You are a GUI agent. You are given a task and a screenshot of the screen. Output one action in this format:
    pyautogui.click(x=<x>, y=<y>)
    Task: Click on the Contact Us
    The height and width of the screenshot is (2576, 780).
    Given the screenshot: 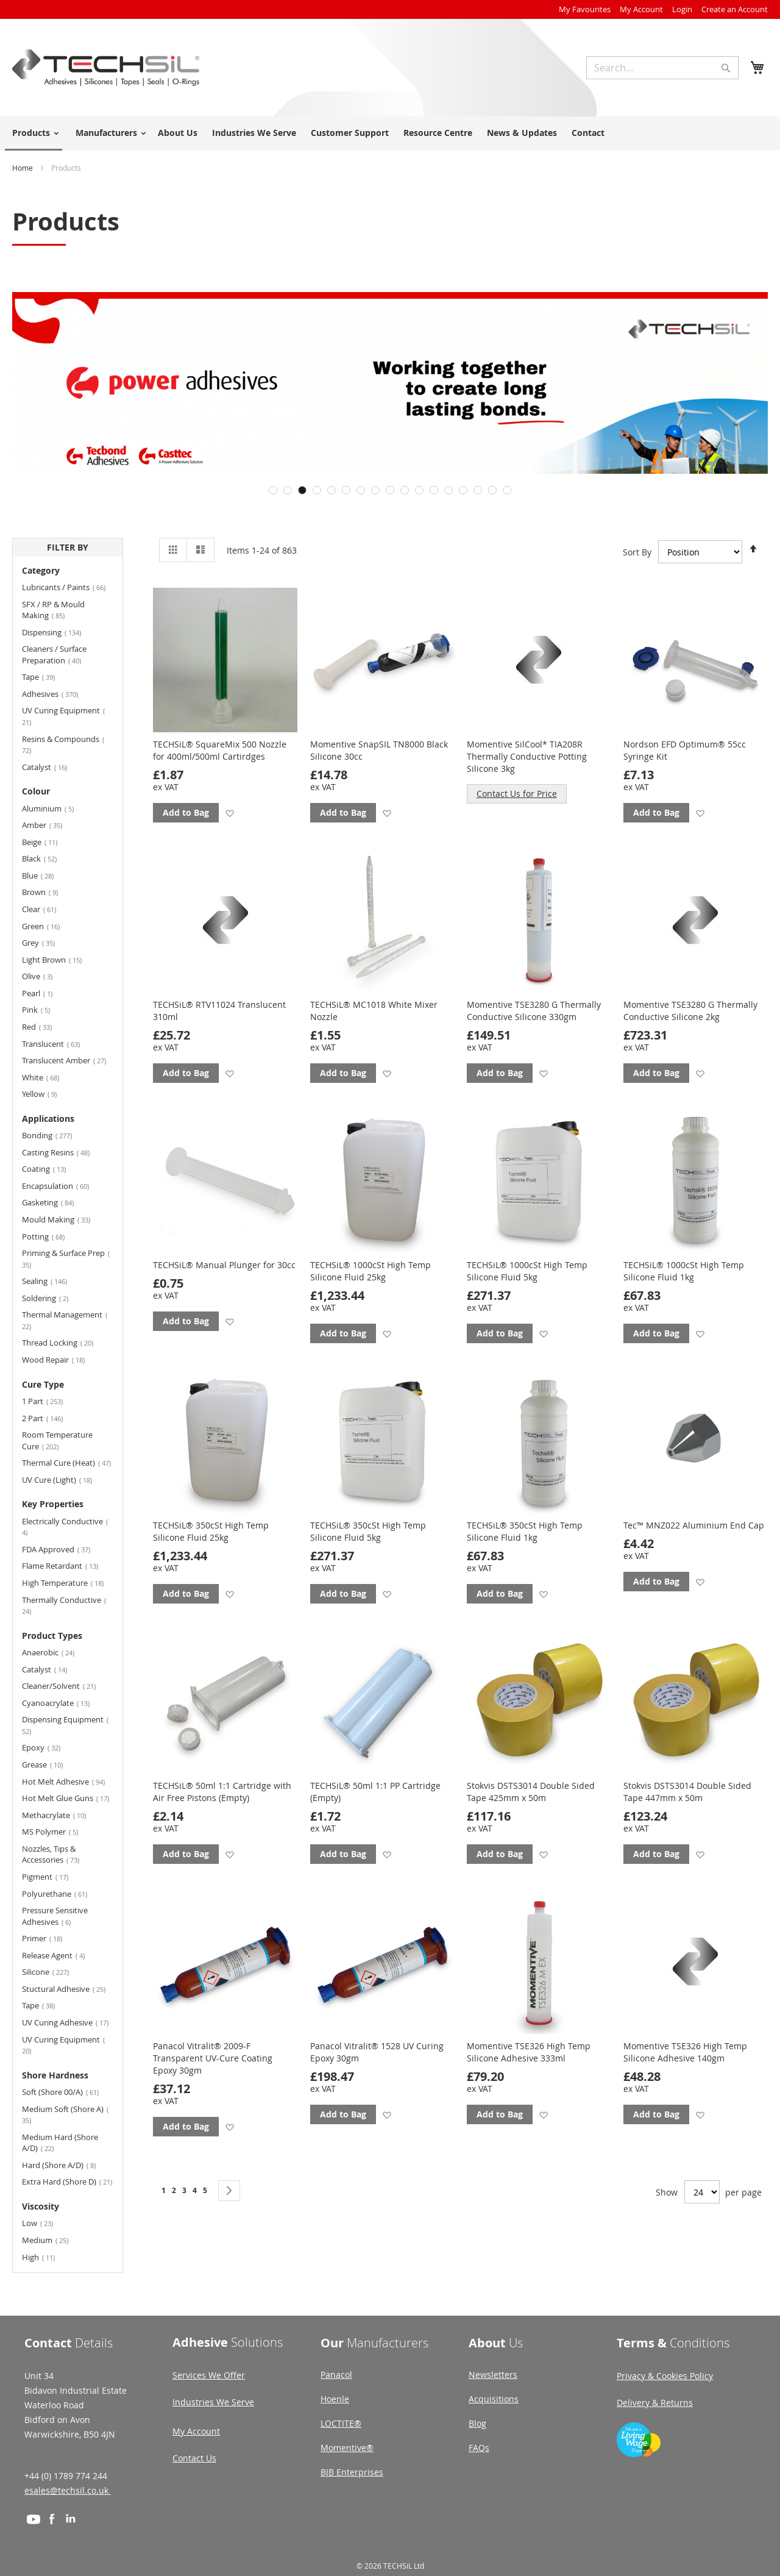 What is the action you would take?
    pyautogui.click(x=194, y=2458)
    